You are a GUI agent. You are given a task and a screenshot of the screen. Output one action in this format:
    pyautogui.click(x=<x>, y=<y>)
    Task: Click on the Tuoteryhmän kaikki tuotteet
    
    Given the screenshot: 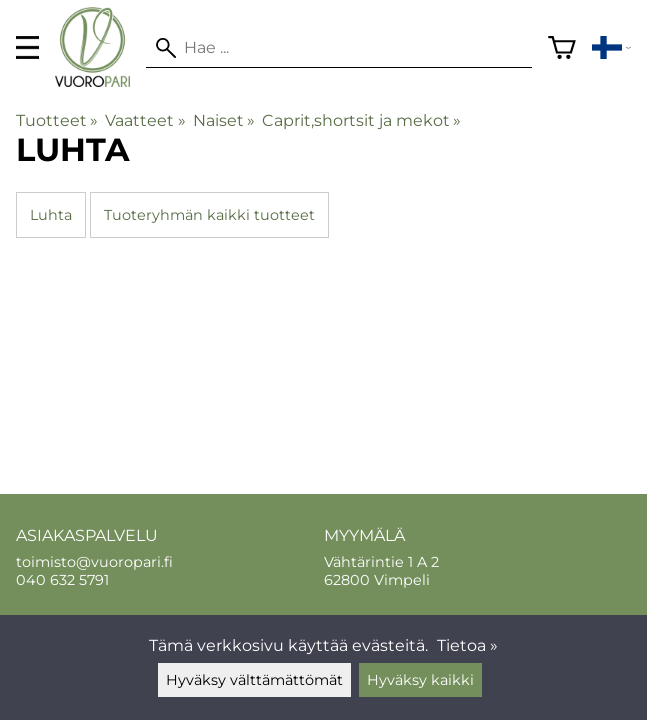 What is the action you would take?
    pyautogui.click(x=209, y=215)
    